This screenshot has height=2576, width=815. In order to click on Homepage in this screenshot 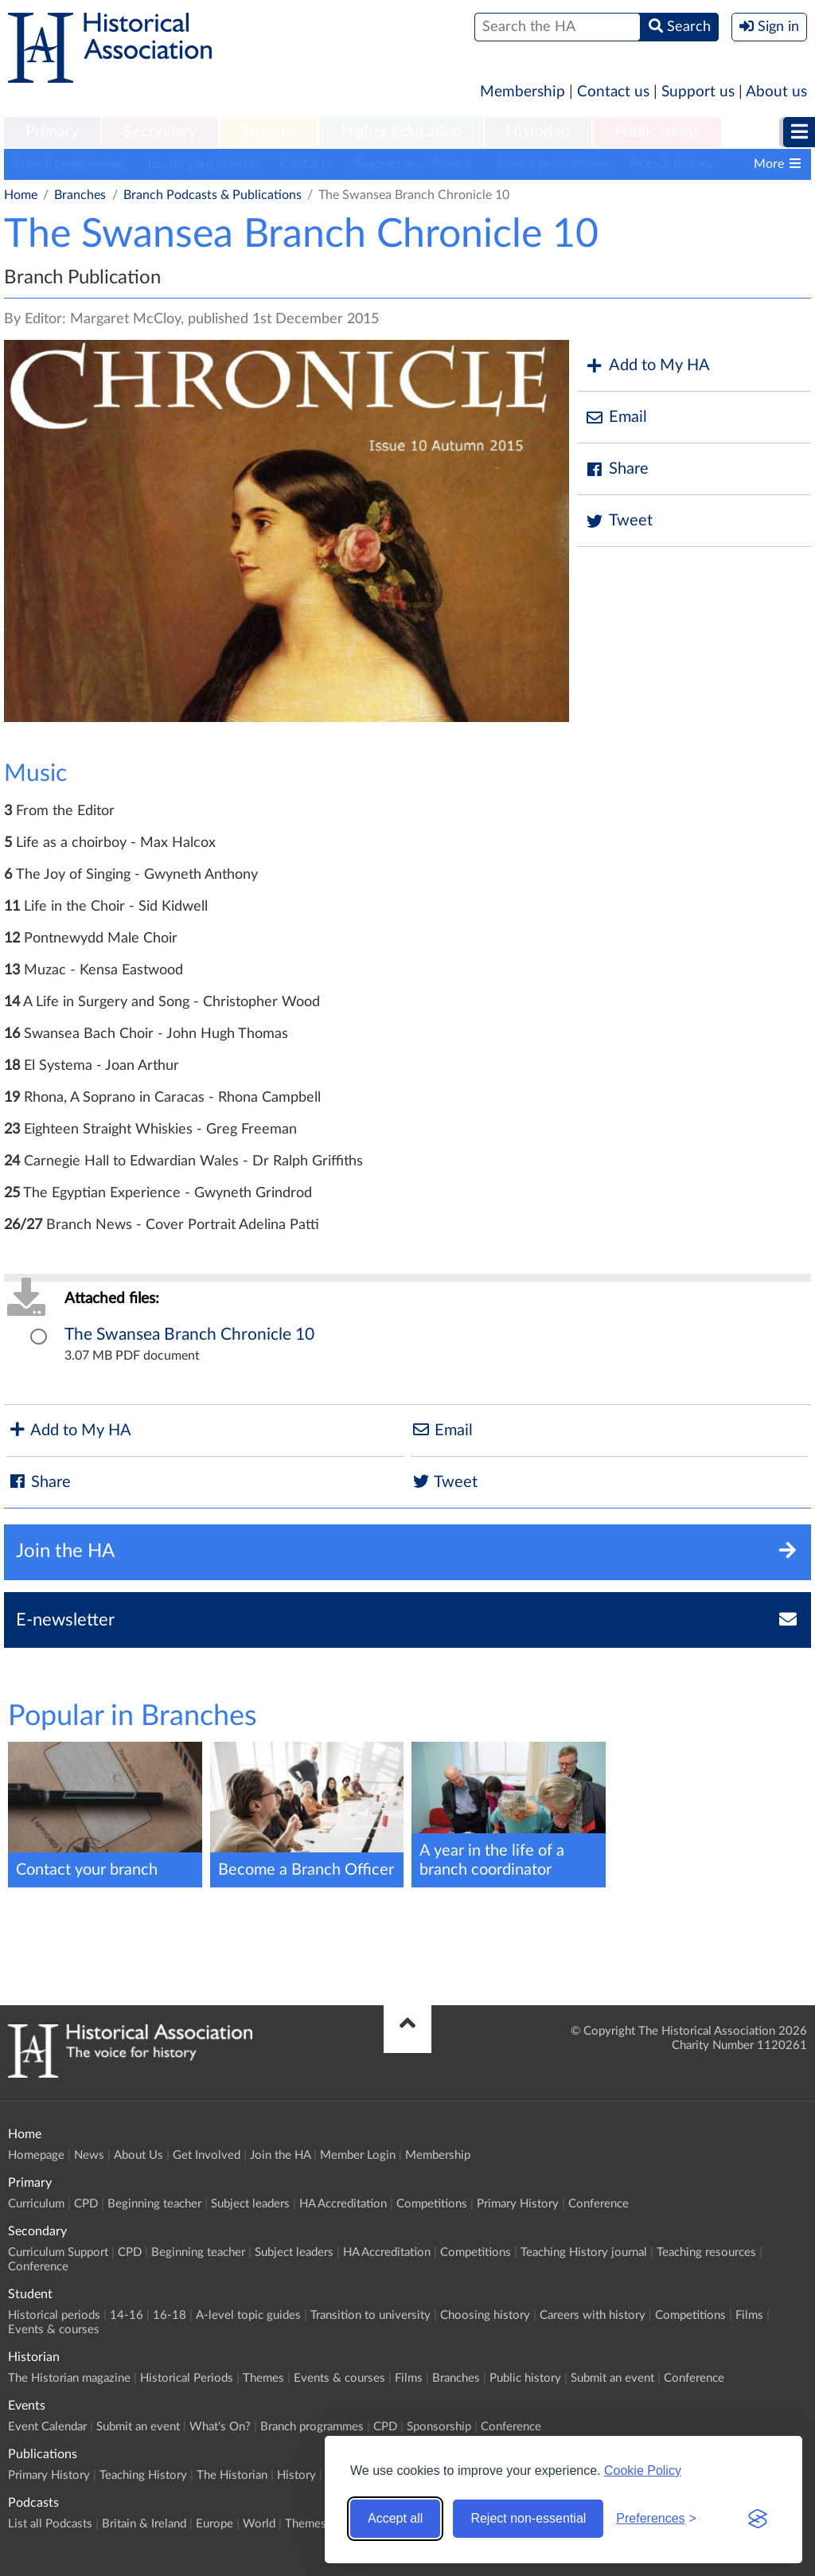, I will do `click(36, 2155)`.